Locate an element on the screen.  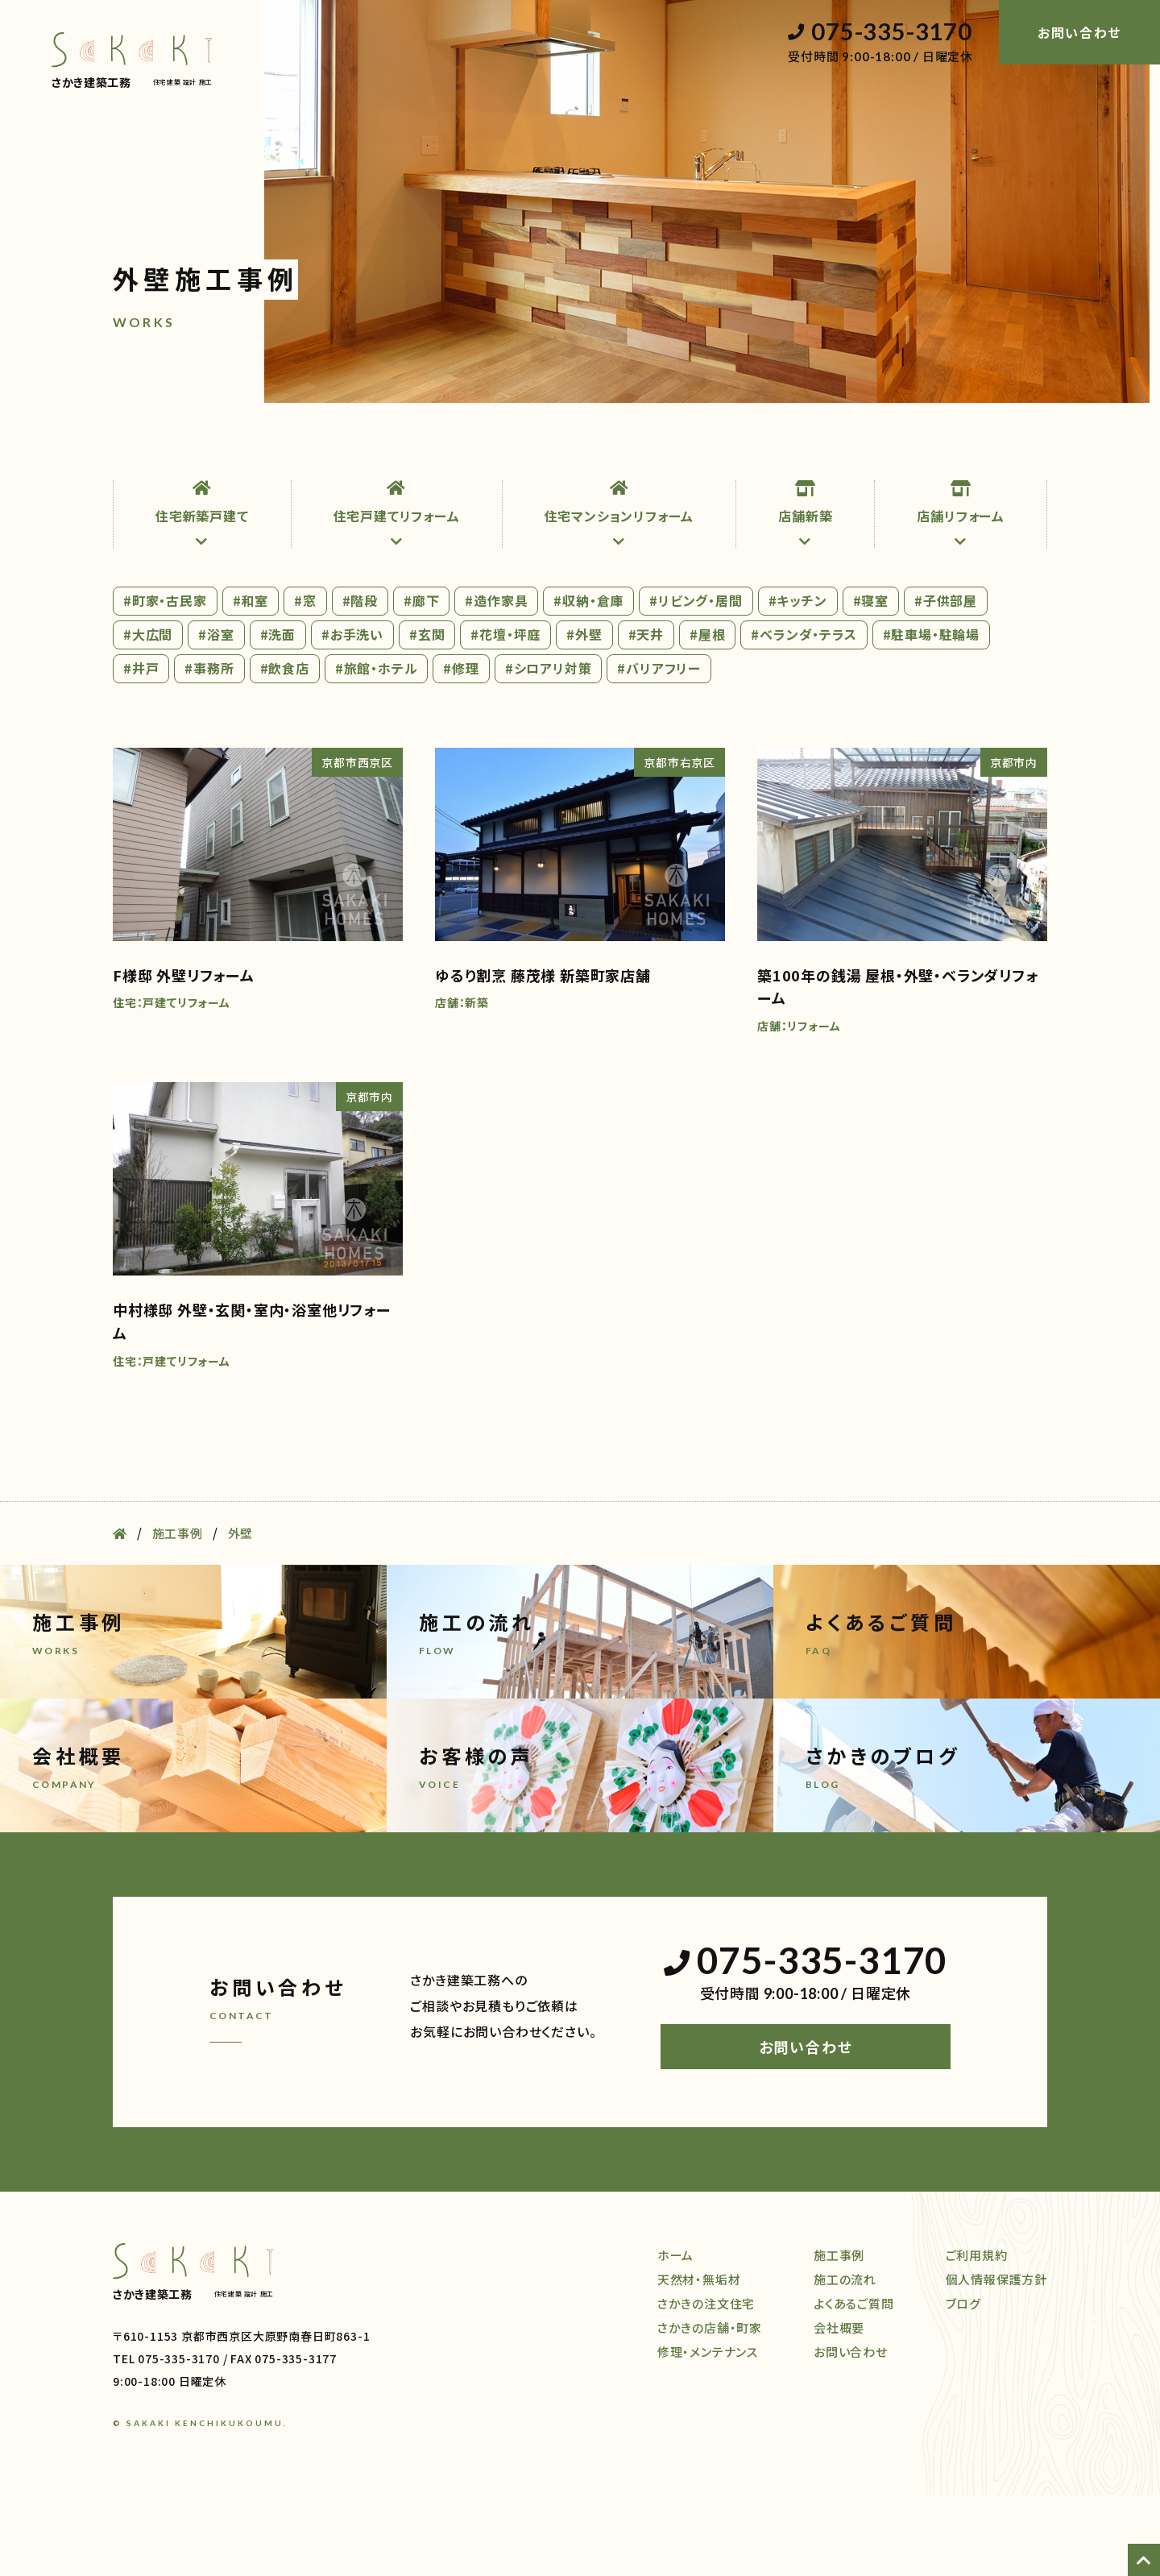
#天井 is located at coordinates (646, 714).